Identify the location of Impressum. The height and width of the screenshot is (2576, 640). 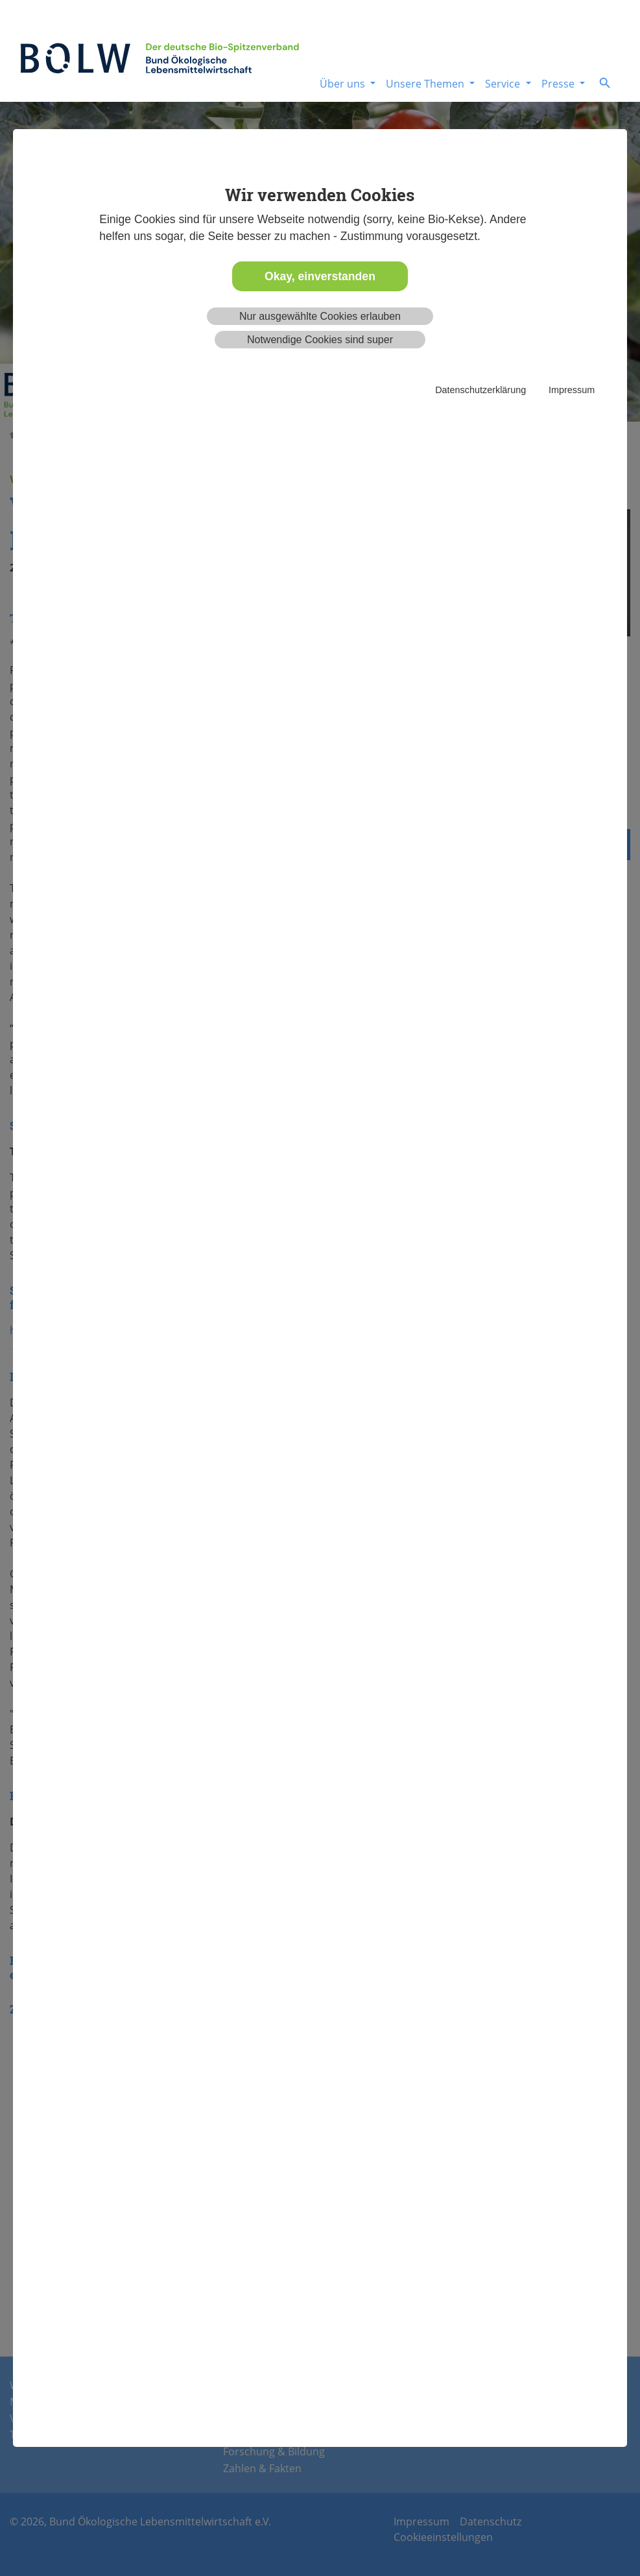
(572, 390).